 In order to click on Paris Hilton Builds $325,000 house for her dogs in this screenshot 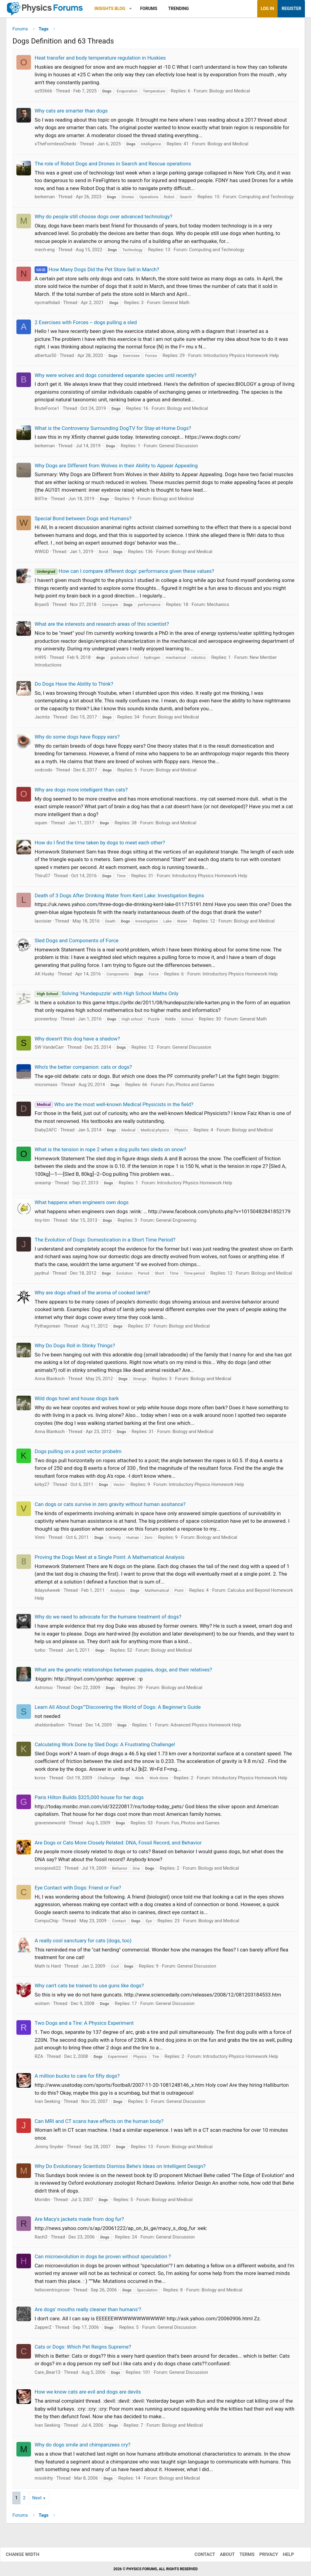, I will do `click(89, 1800)`.